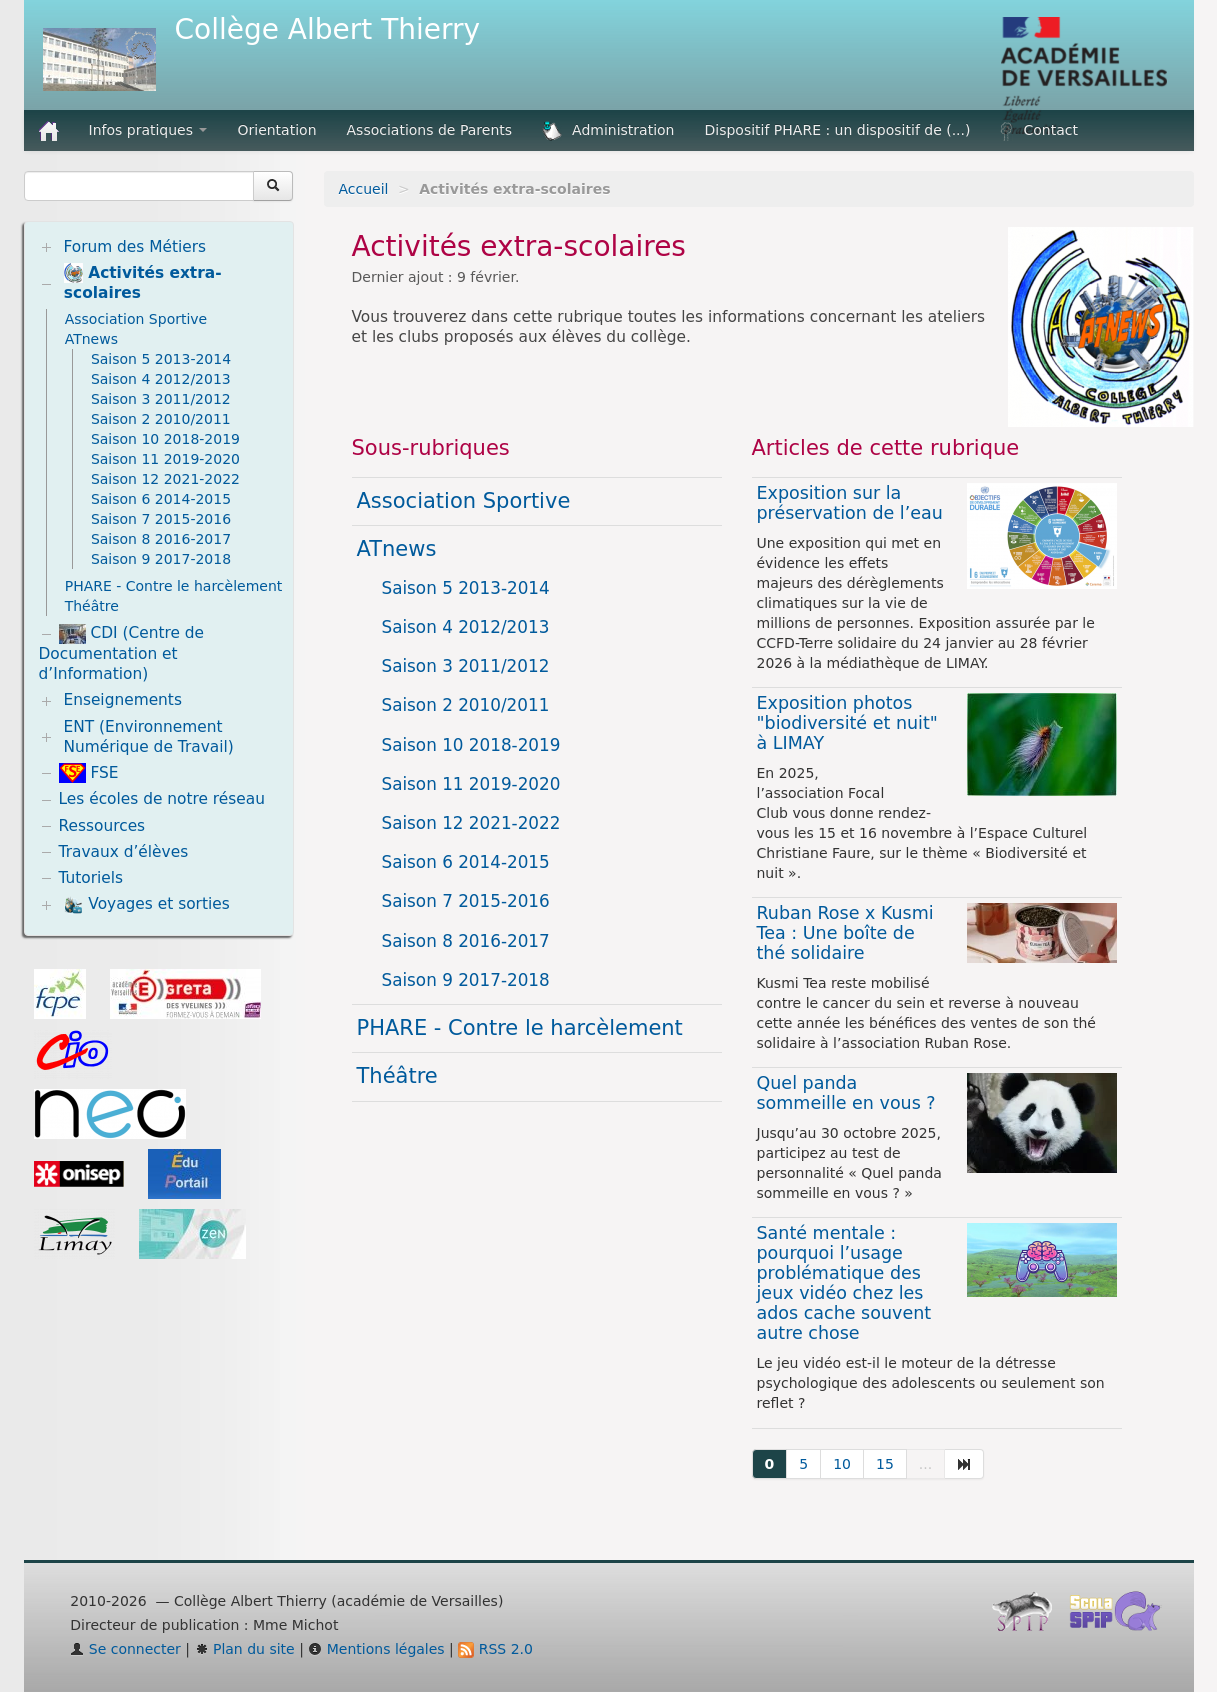  Describe the element at coordinates (466, 941) in the screenshot. I see `Saison 8 2016-2017` at that location.